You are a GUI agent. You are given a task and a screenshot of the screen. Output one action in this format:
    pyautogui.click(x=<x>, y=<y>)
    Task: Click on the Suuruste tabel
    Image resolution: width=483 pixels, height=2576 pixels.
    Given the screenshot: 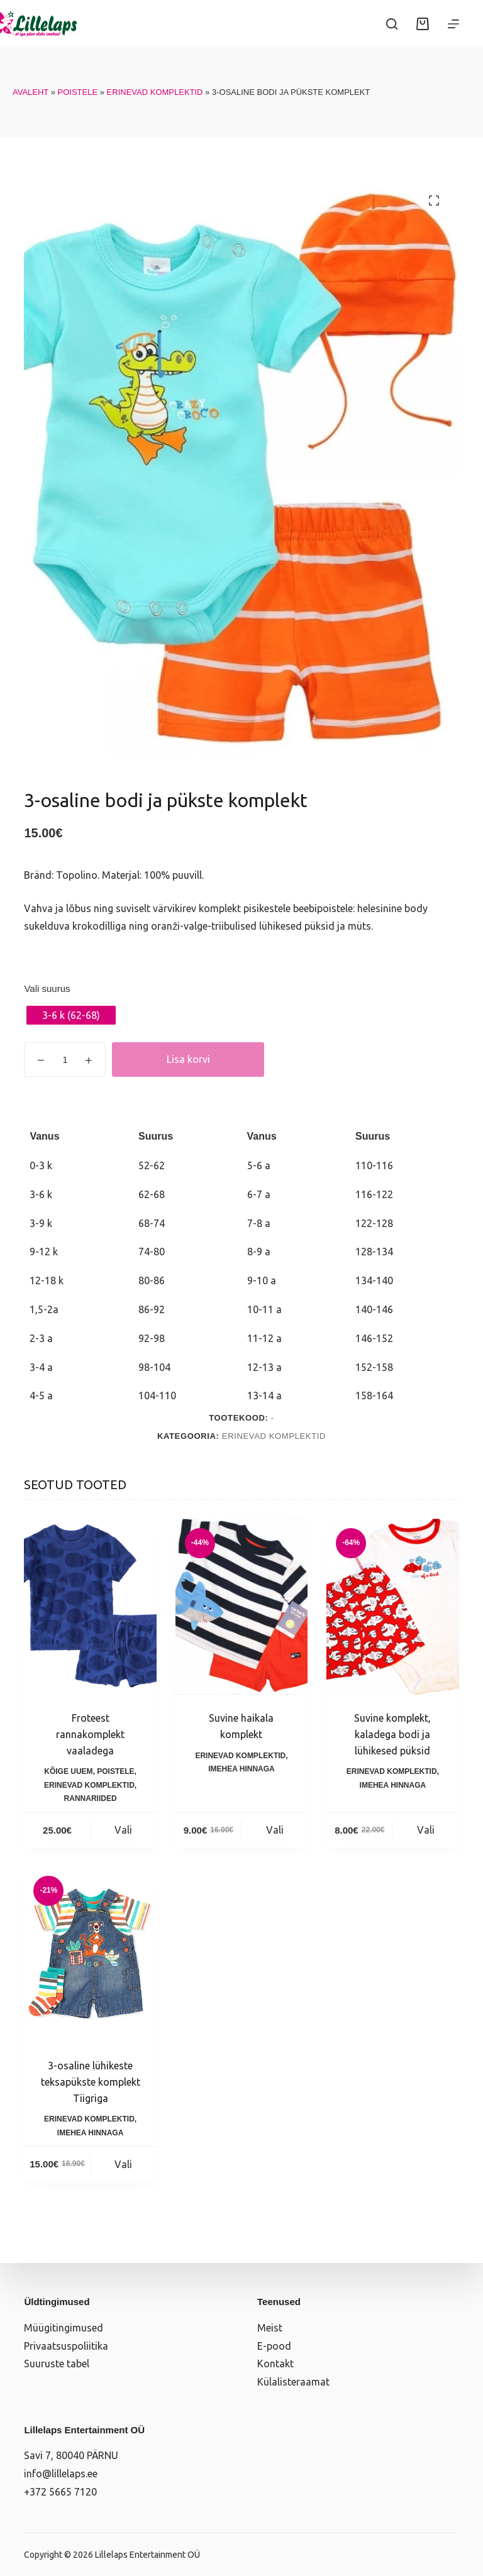 What is the action you would take?
    pyautogui.click(x=56, y=2363)
    